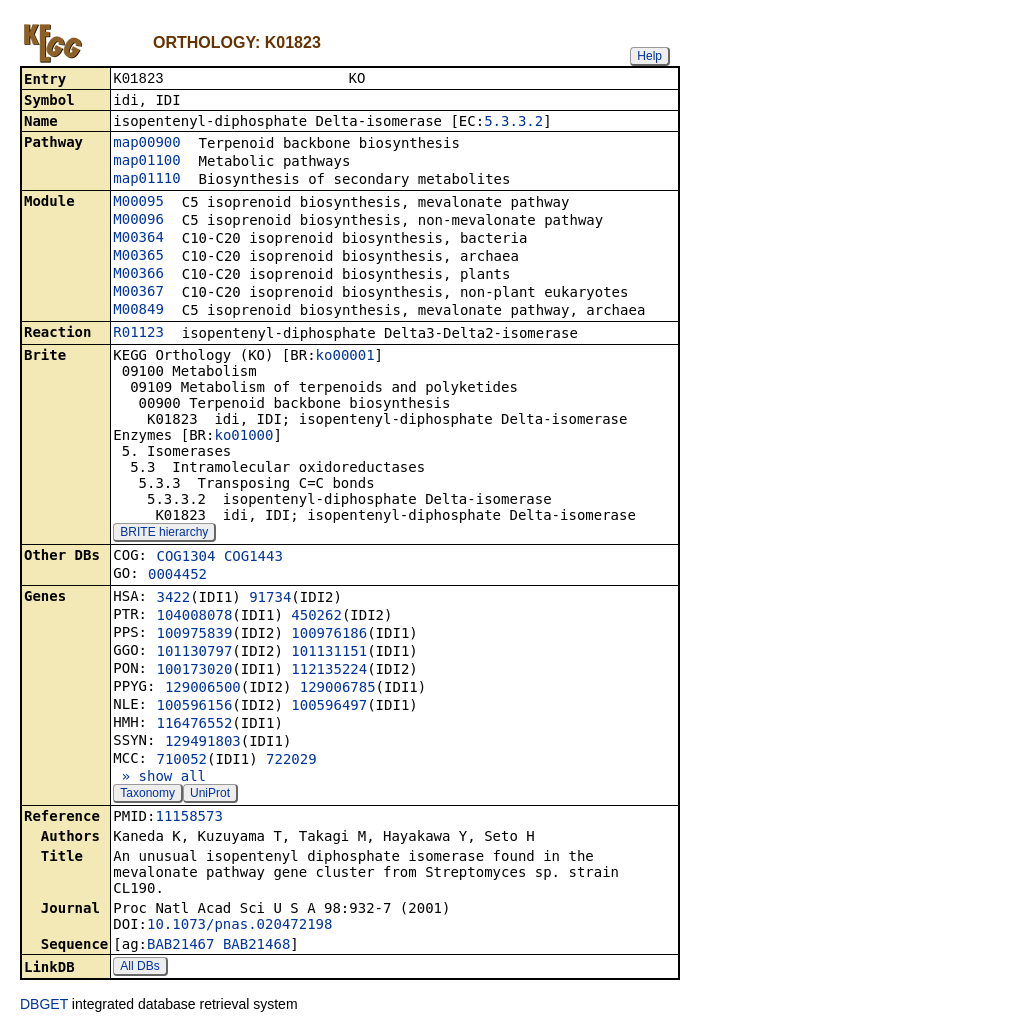 The height and width of the screenshot is (1034, 1024). Describe the element at coordinates (146, 180) in the screenshot. I see `map01110` at that location.